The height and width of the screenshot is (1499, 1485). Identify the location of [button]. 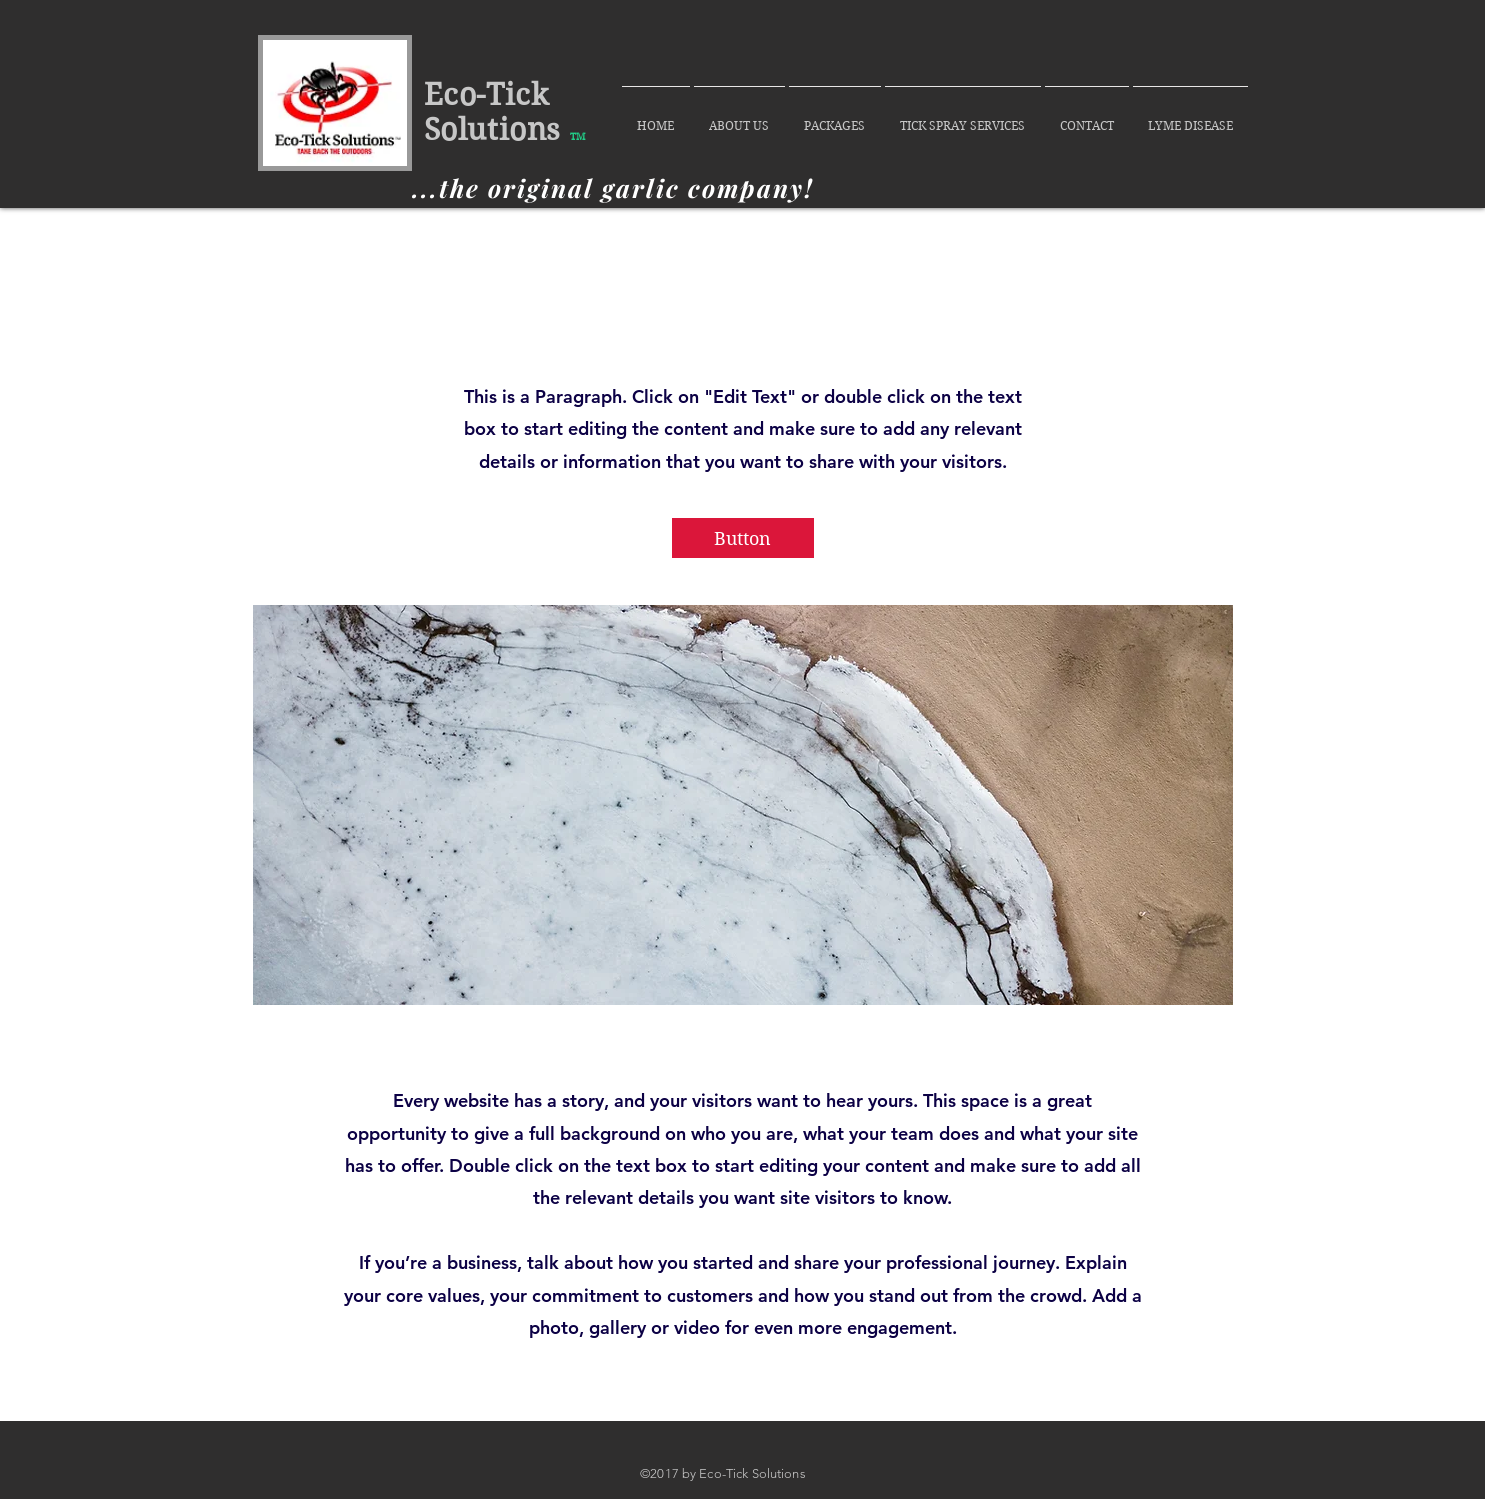
(743, 538).